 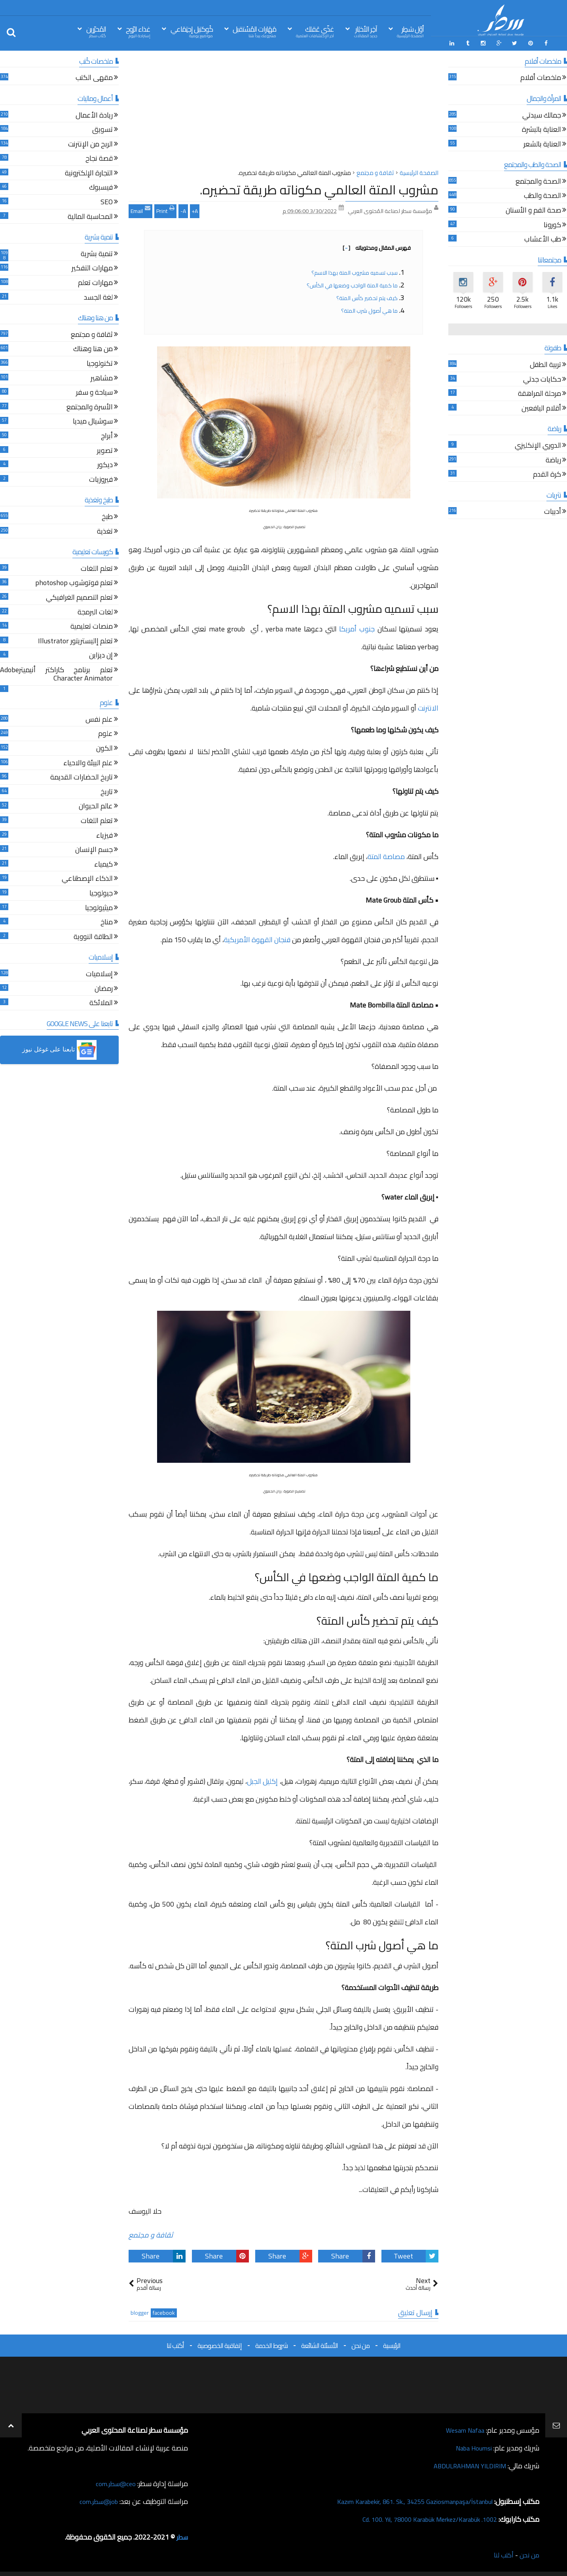 What do you see at coordinates (81, 777) in the screenshot?
I see `تاريخ الحضارات القديمة` at bounding box center [81, 777].